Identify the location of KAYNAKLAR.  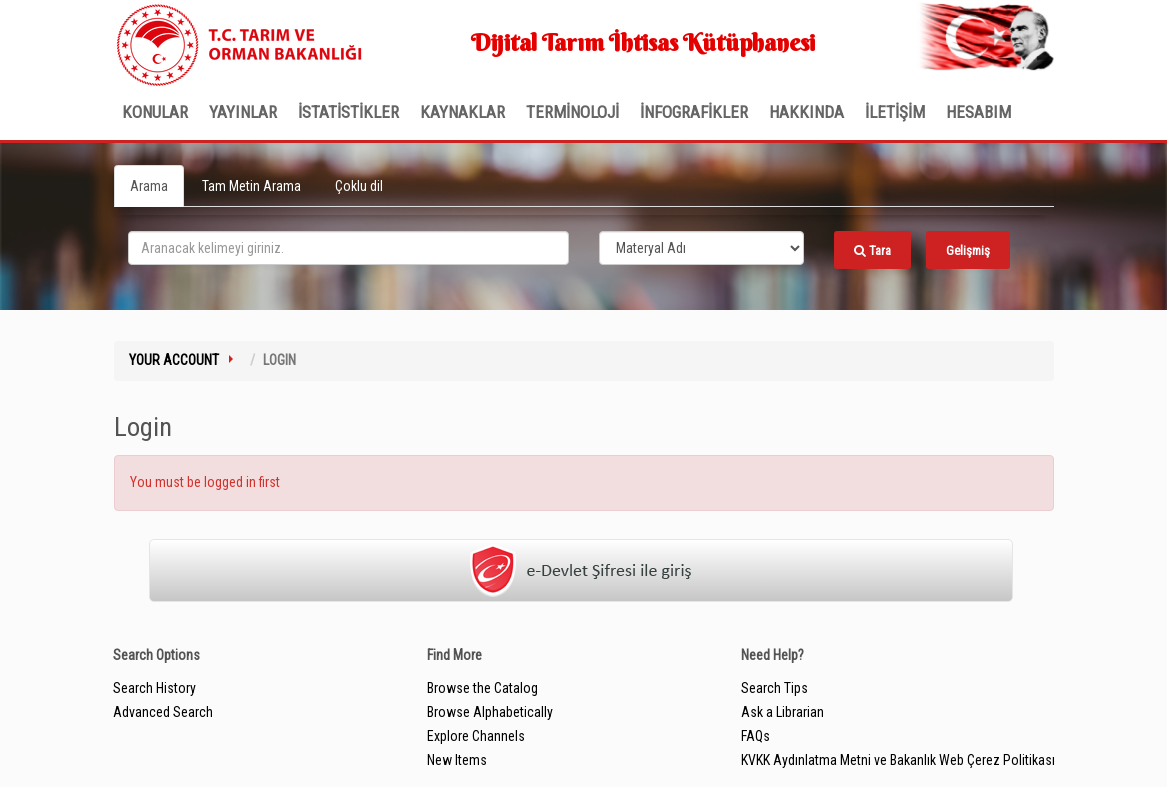
(462, 112).